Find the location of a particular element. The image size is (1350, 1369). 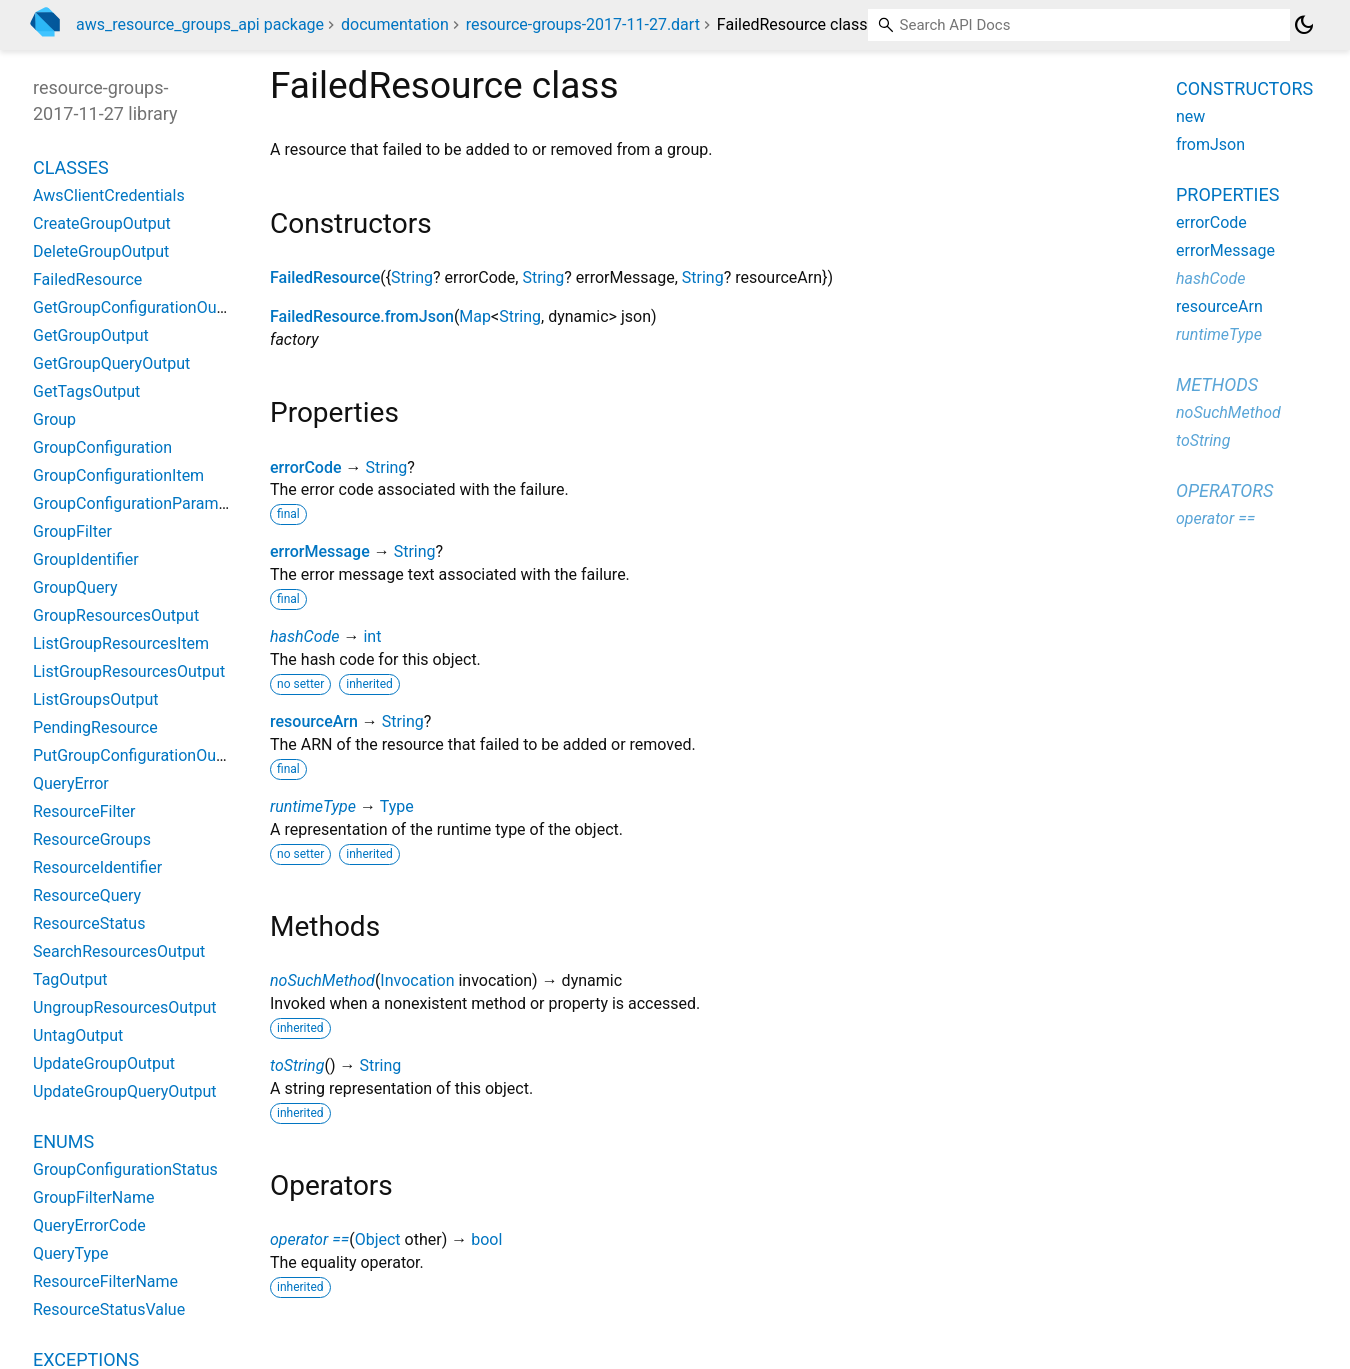

Object is located at coordinates (378, 1239).